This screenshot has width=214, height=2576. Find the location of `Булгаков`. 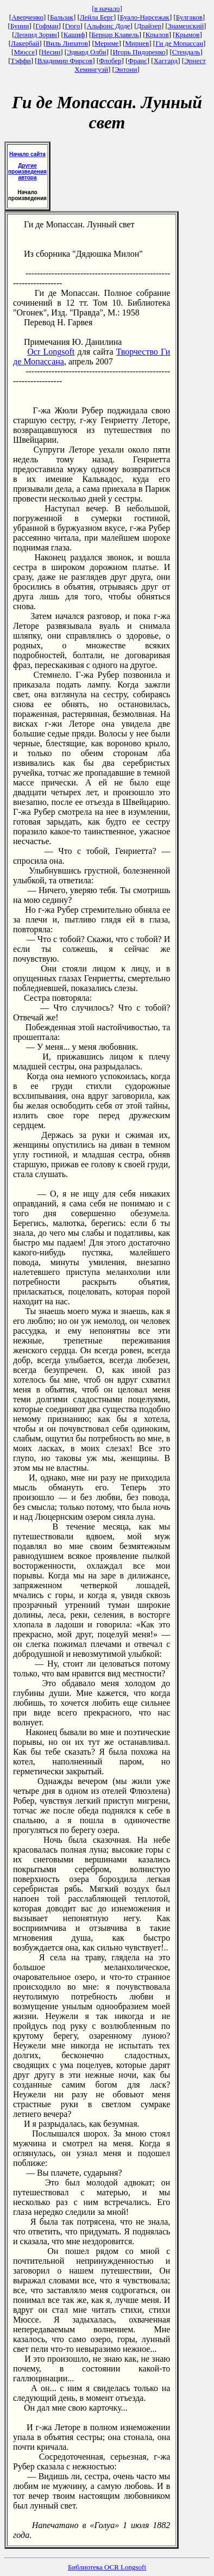

Булгаков is located at coordinates (189, 17).